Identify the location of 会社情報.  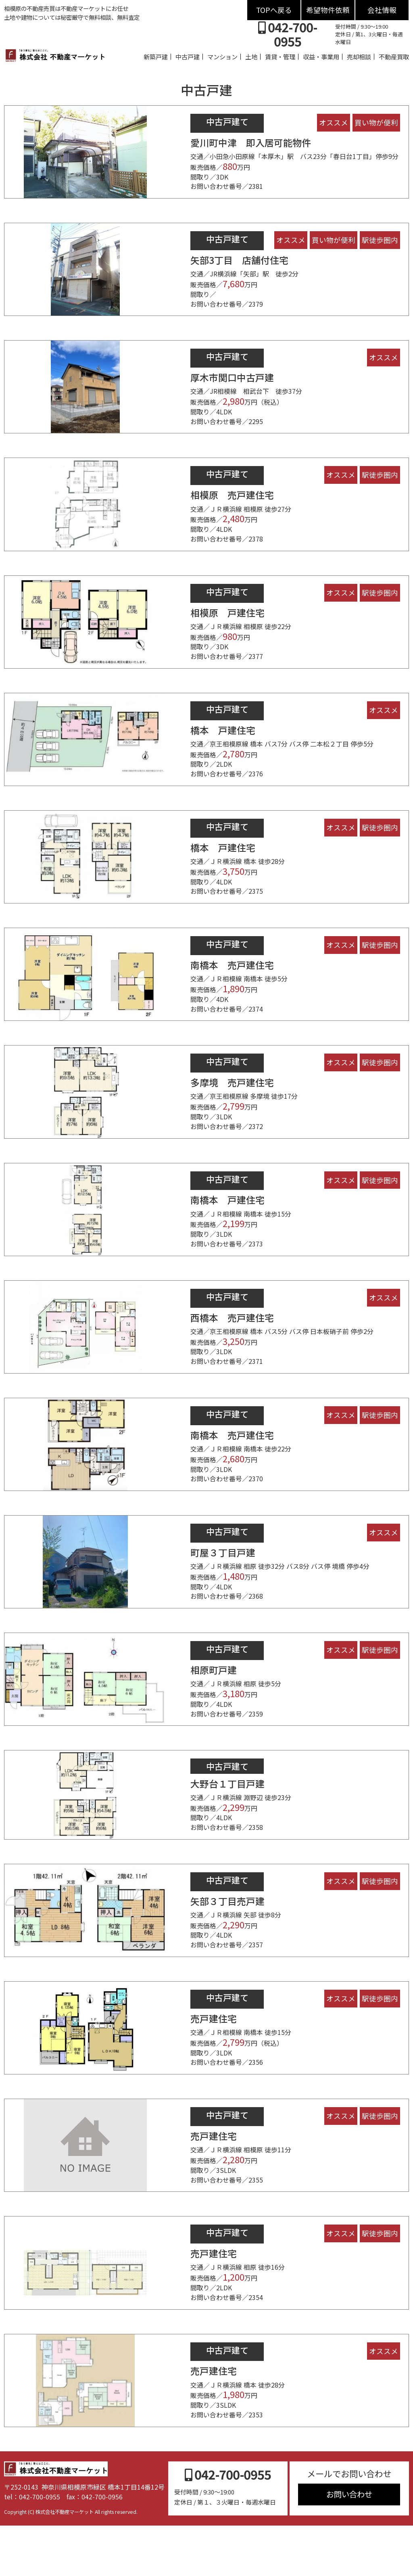
(381, 10).